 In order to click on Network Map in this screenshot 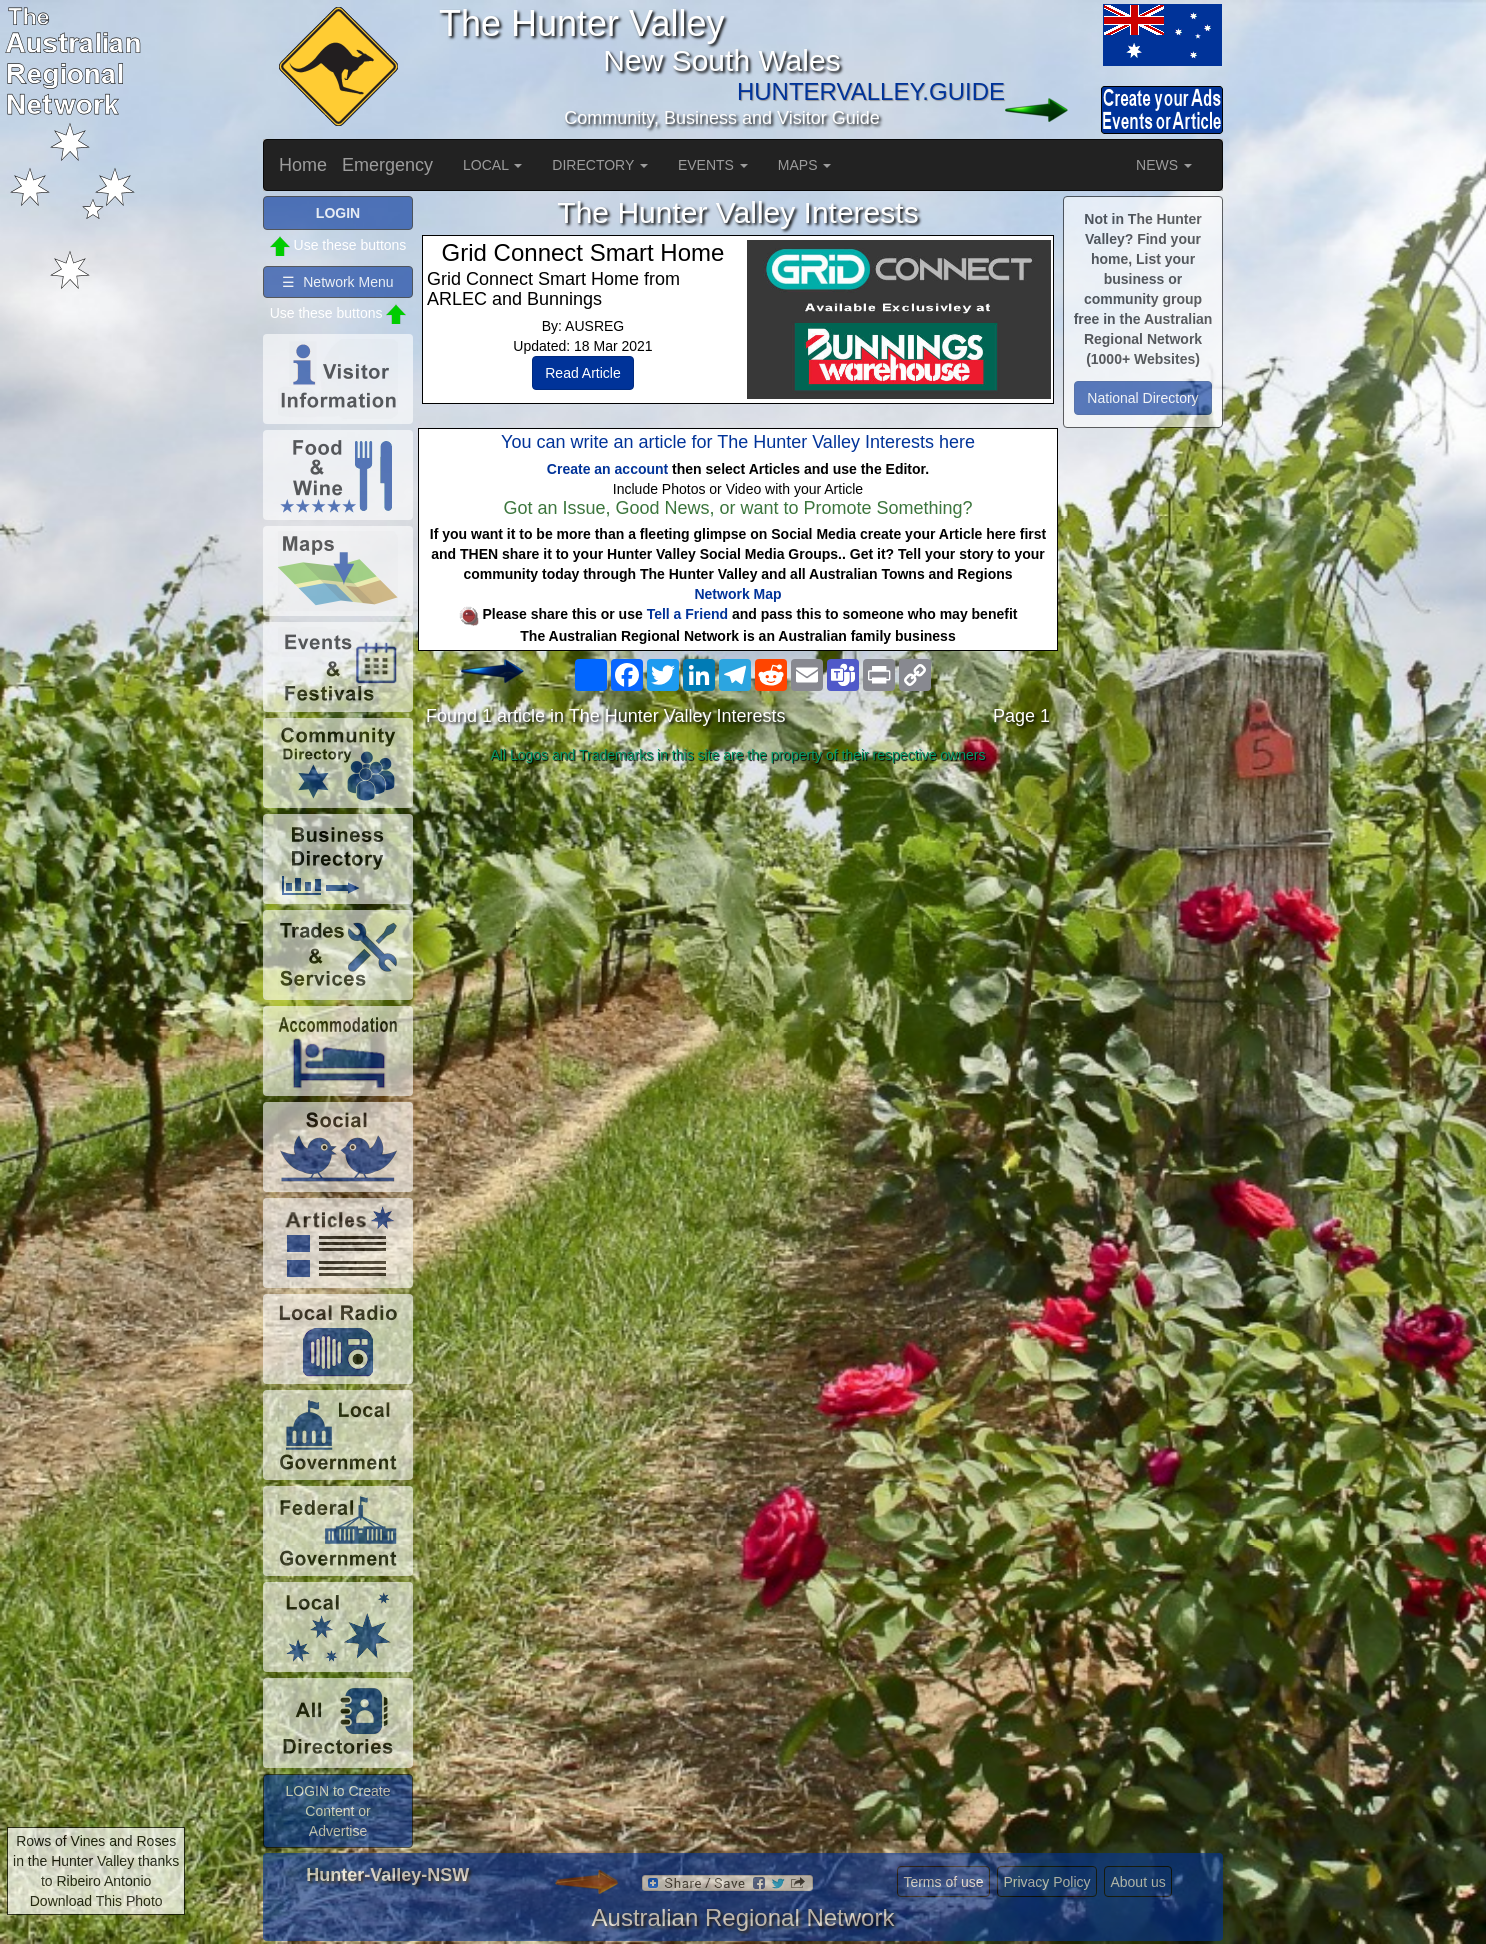, I will do `click(737, 594)`.